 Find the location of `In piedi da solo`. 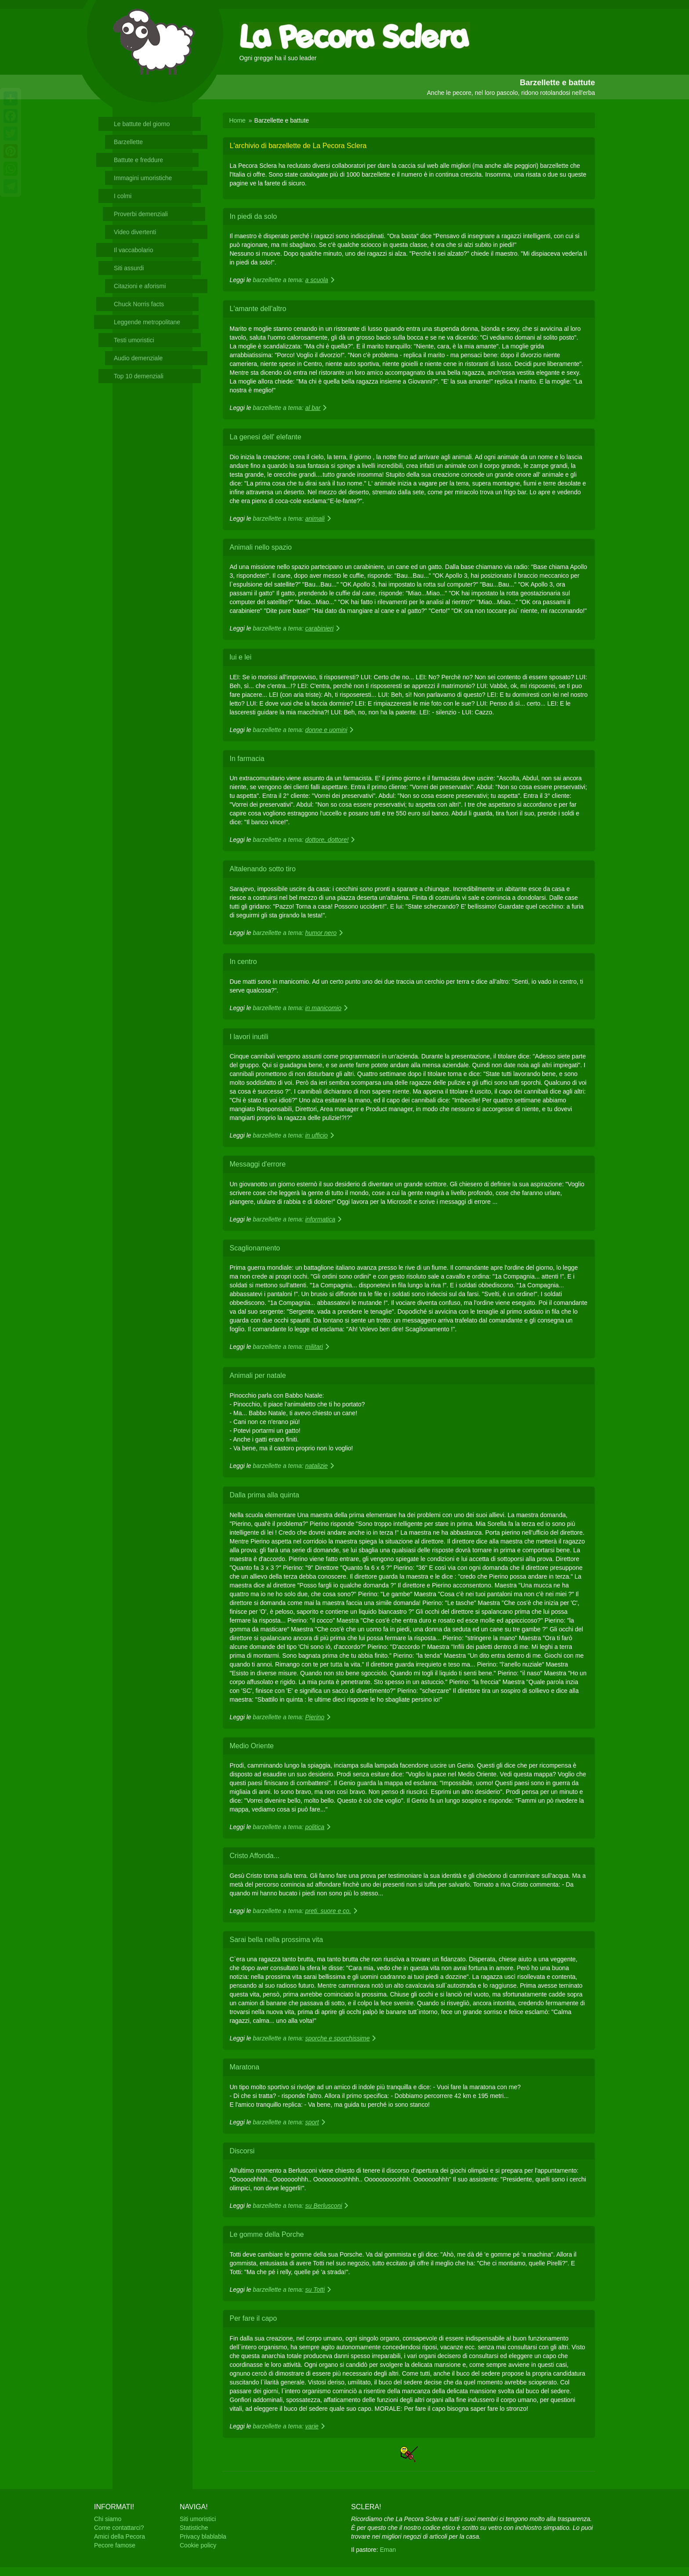

In piedi da solo is located at coordinates (253, 216).